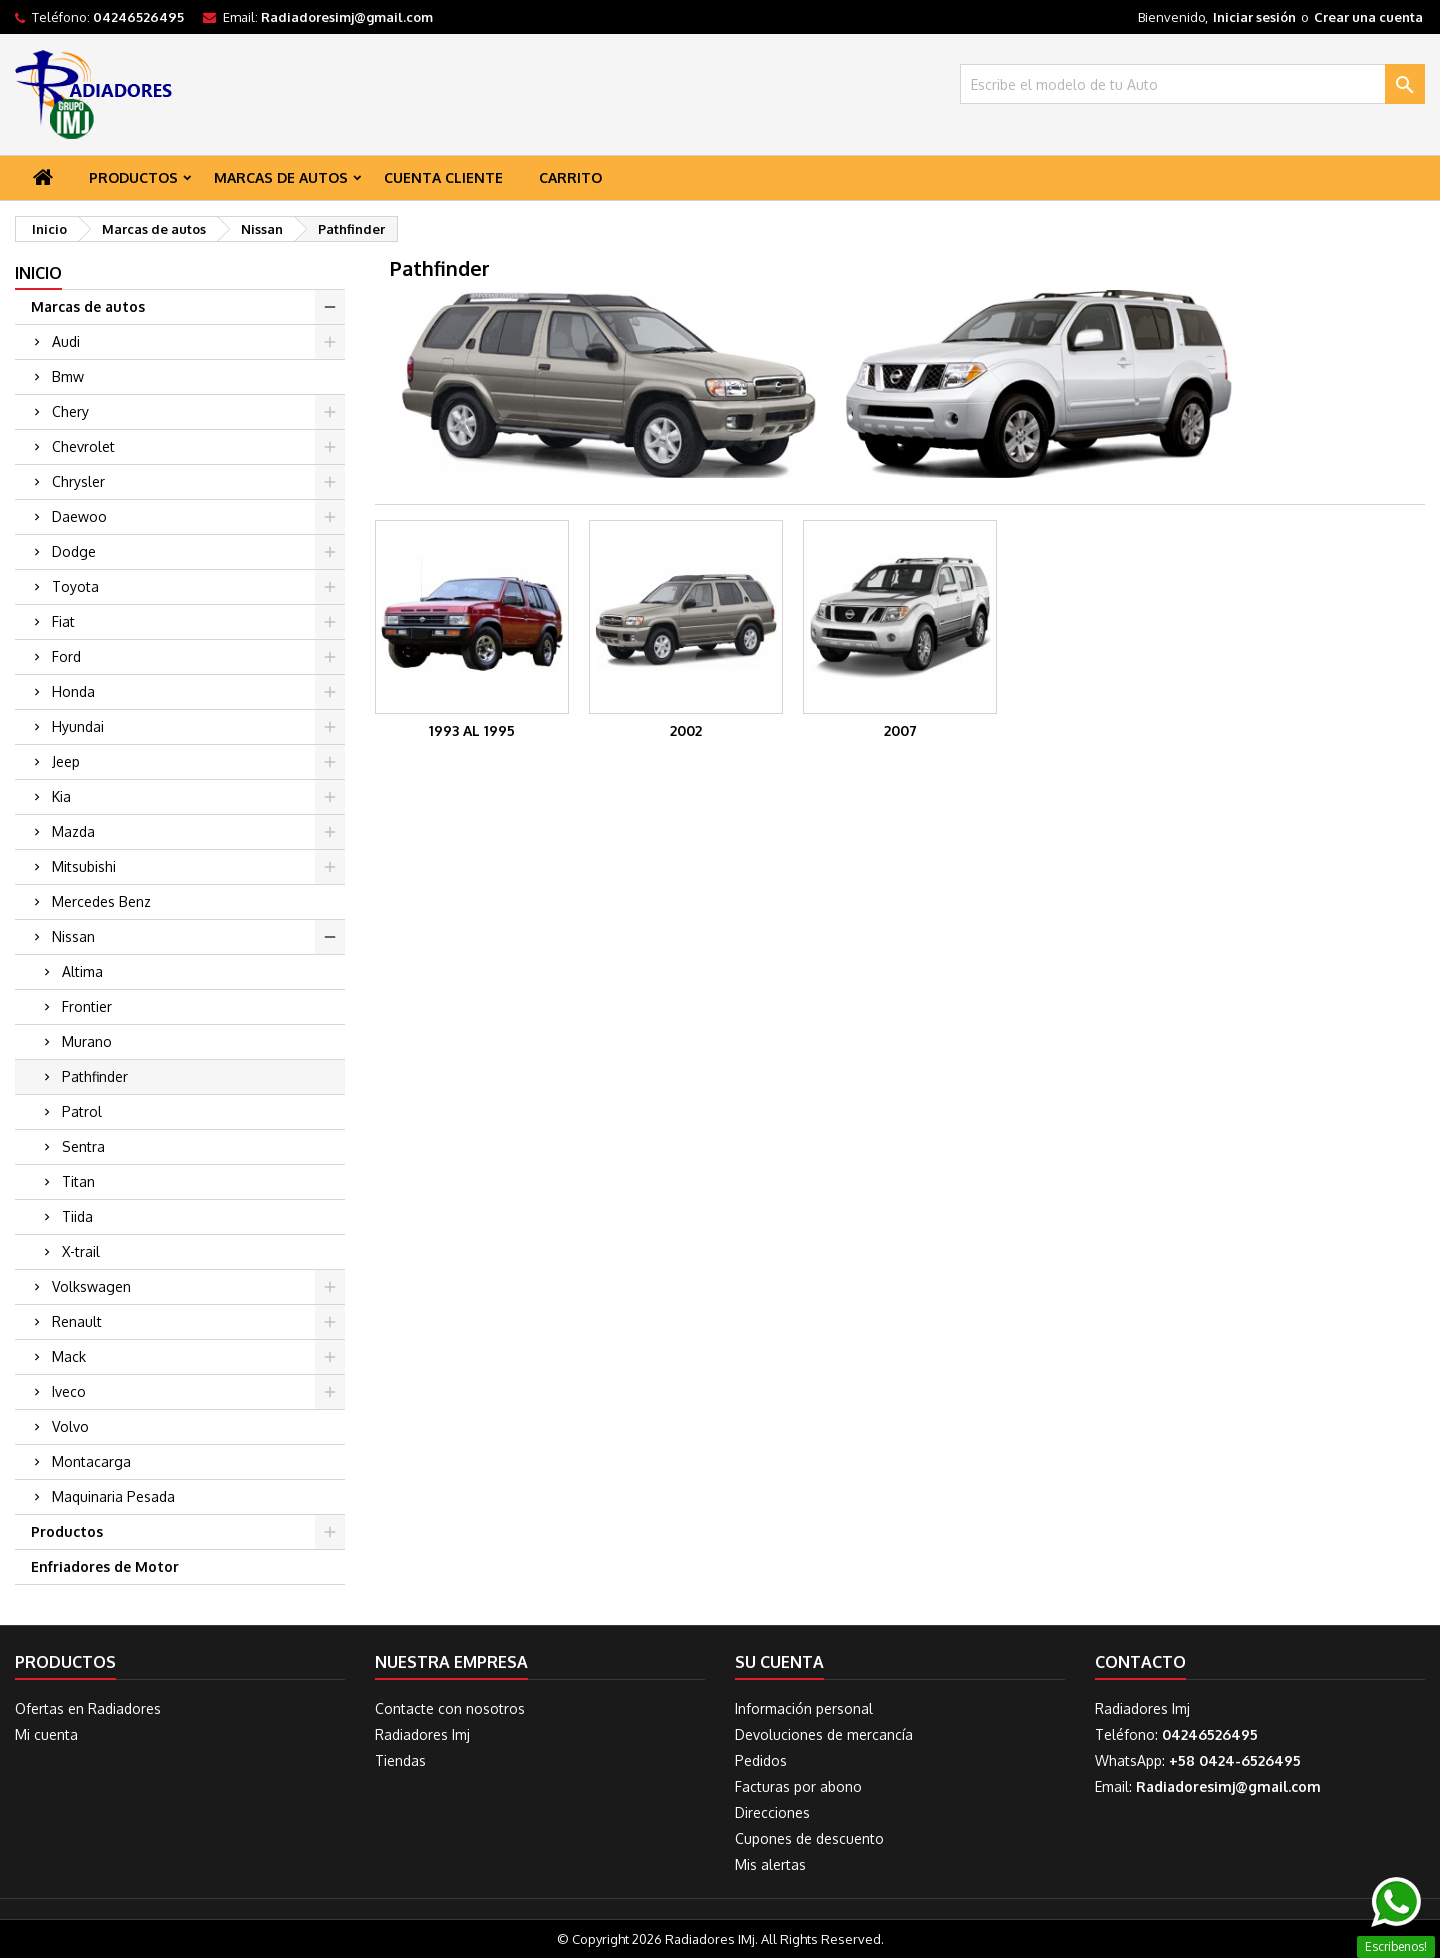 This screenshot has height=1958, width=1440. Describe the element at coordinates (804, 1708) in the screenshot. I see `Información personal` at that location.